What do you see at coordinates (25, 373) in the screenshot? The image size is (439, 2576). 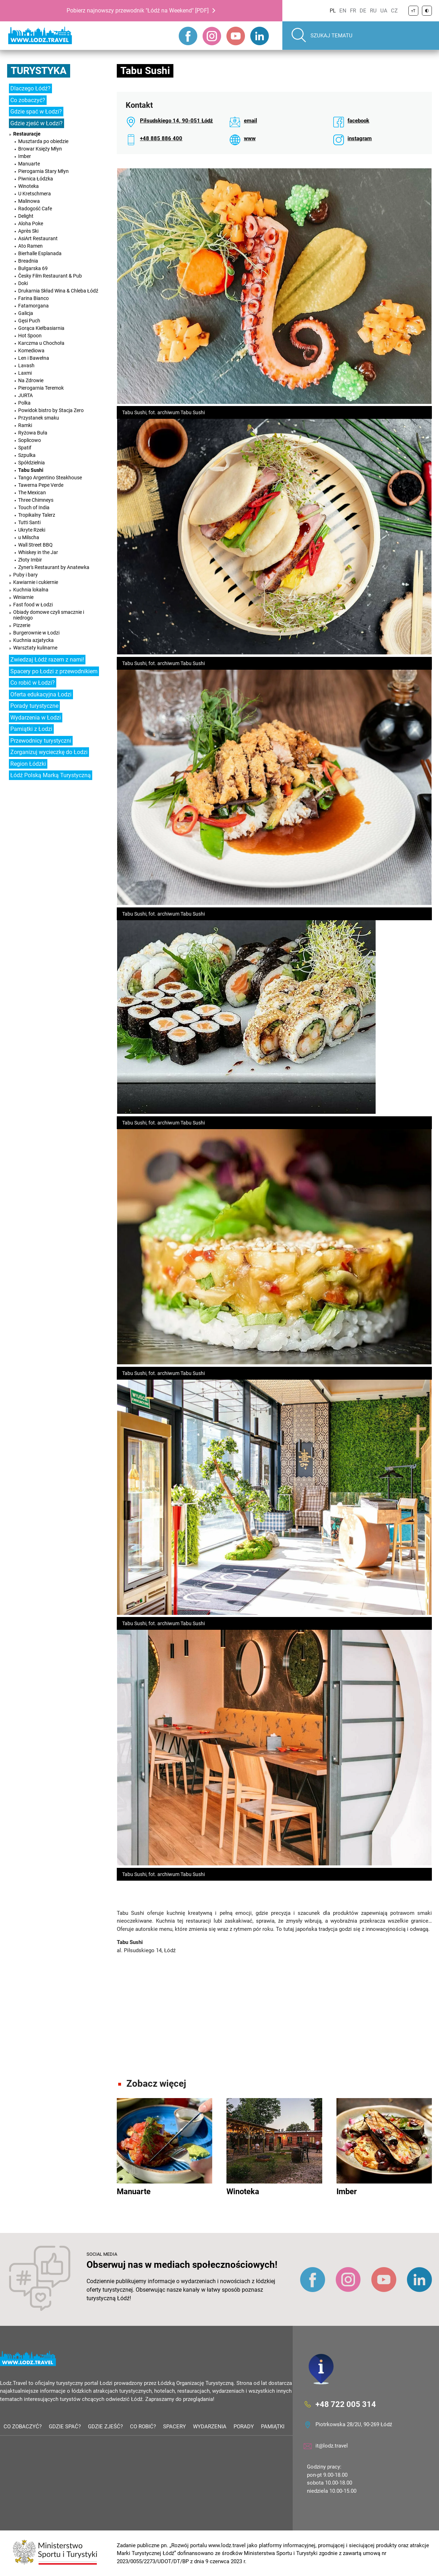 I see `Laxmi` at bounding box center [25, 373].